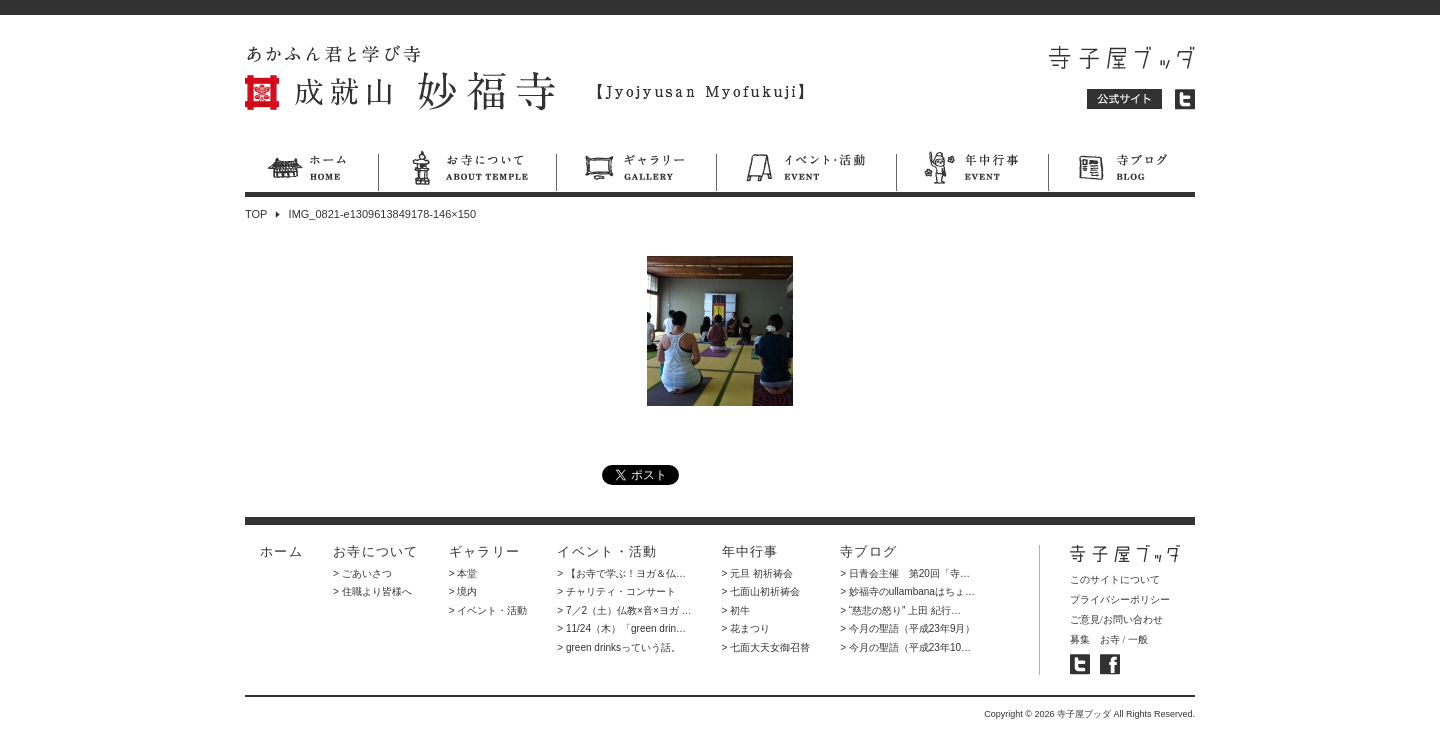  What do you see at coordinates (467, 171) in the screenshot?
I see `お寺について` at bounding box center [467, 171].